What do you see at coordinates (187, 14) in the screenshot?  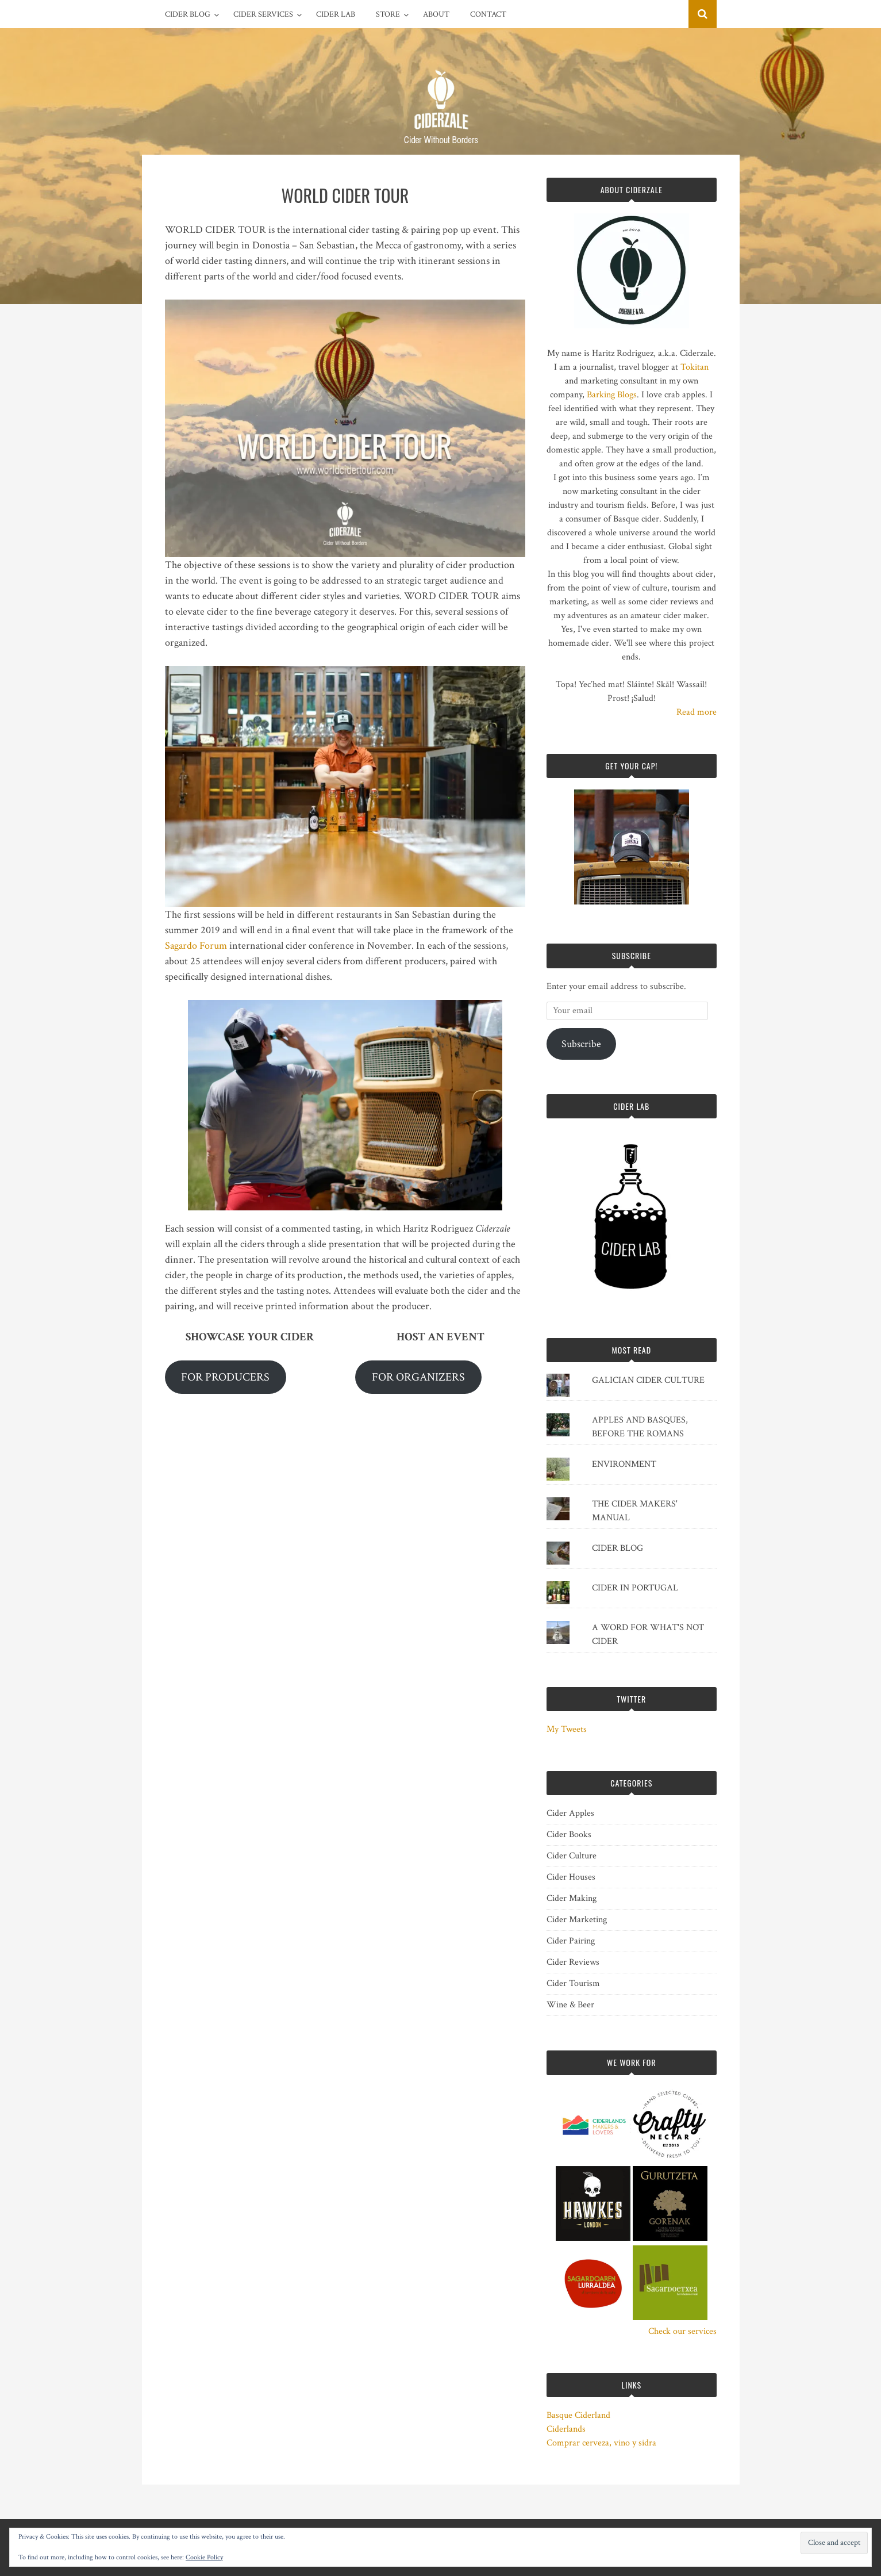 I see `CIDER BLOG` at bounding box center [187, 14].